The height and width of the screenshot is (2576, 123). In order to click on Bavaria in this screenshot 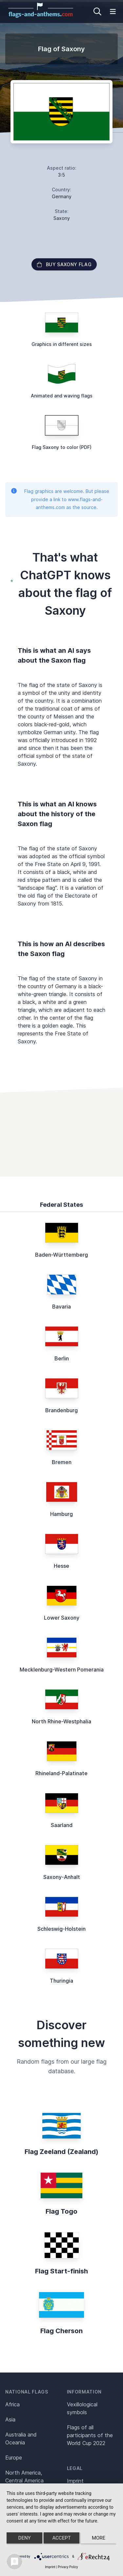, I will do `click(61, 1306)`.